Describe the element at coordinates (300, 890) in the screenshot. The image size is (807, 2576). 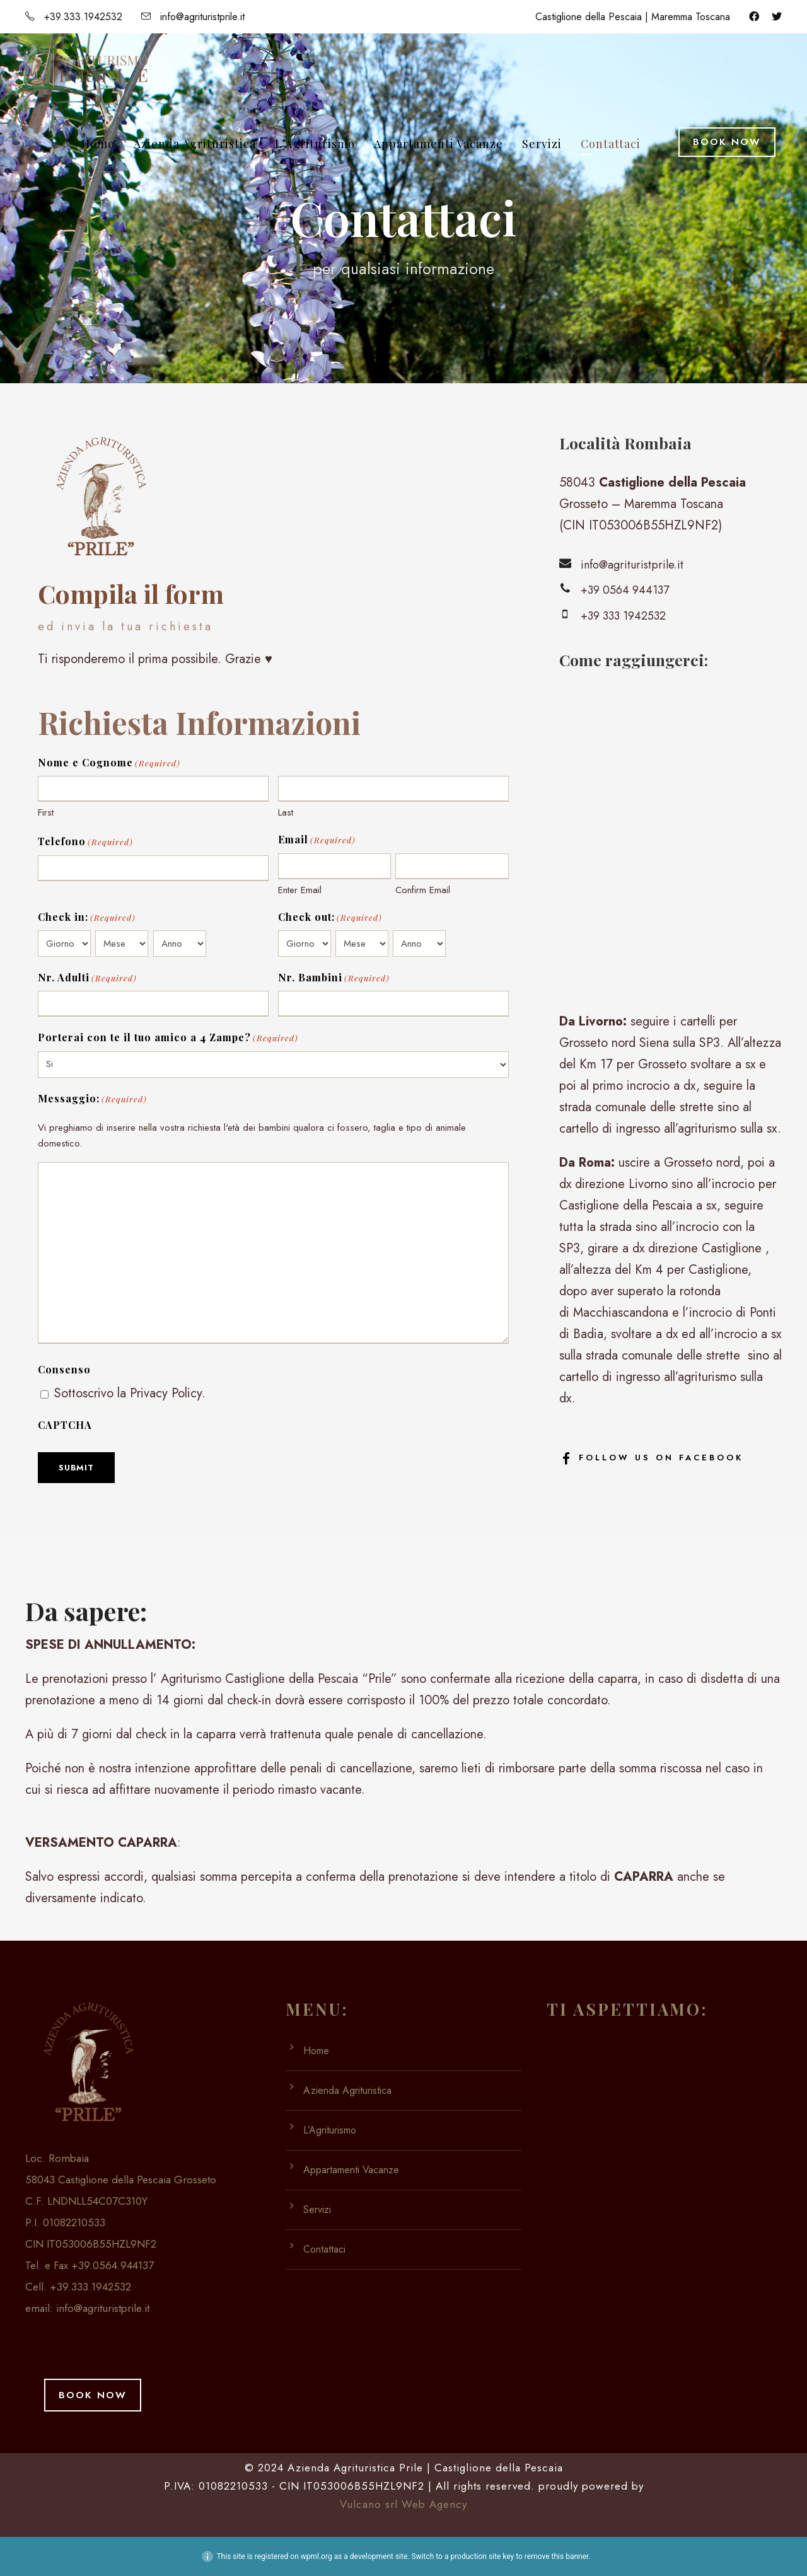
I see `Enter Email` at that location.